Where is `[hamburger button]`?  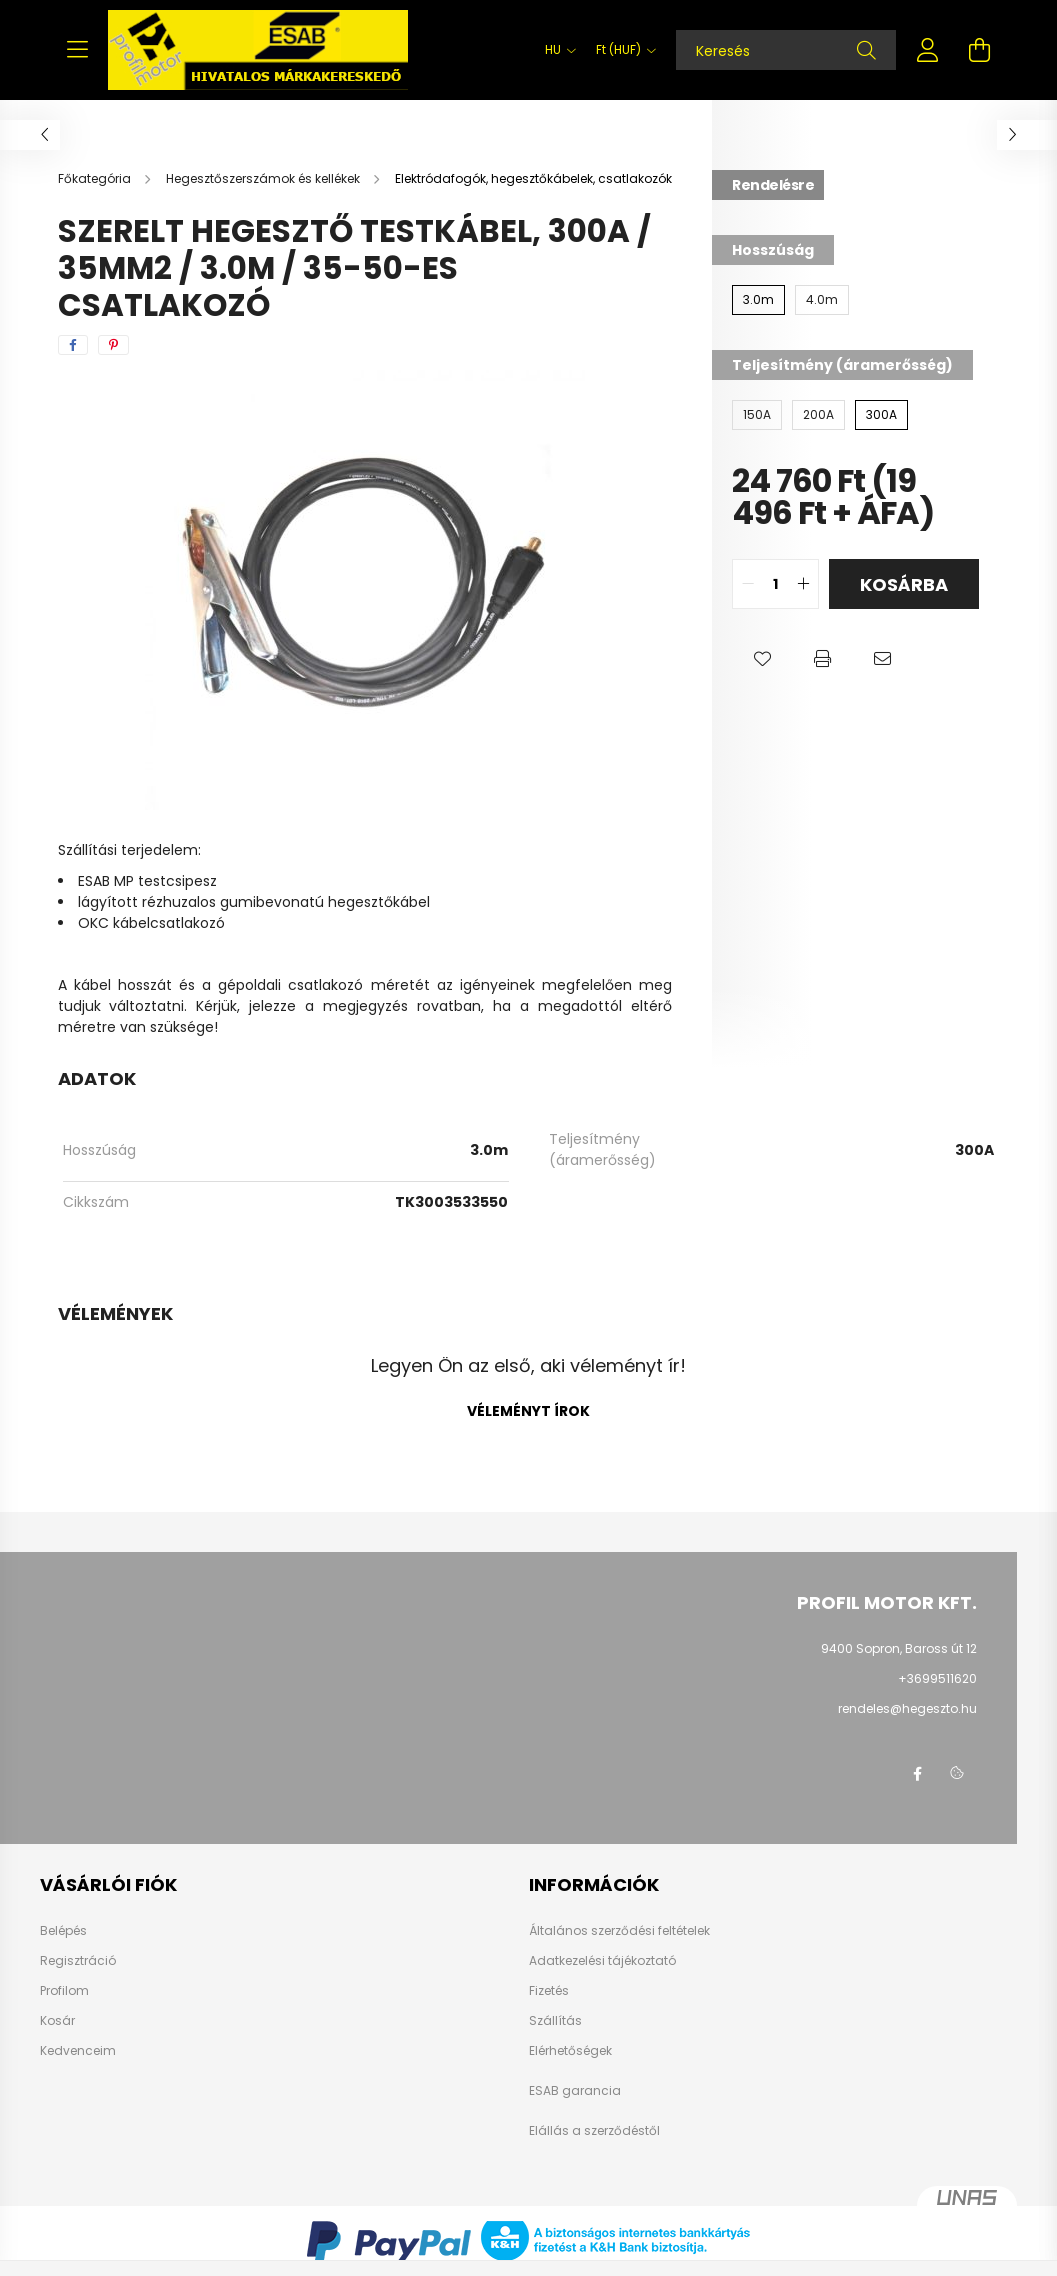
[hamburger button] is located at coordinates (78, 50).